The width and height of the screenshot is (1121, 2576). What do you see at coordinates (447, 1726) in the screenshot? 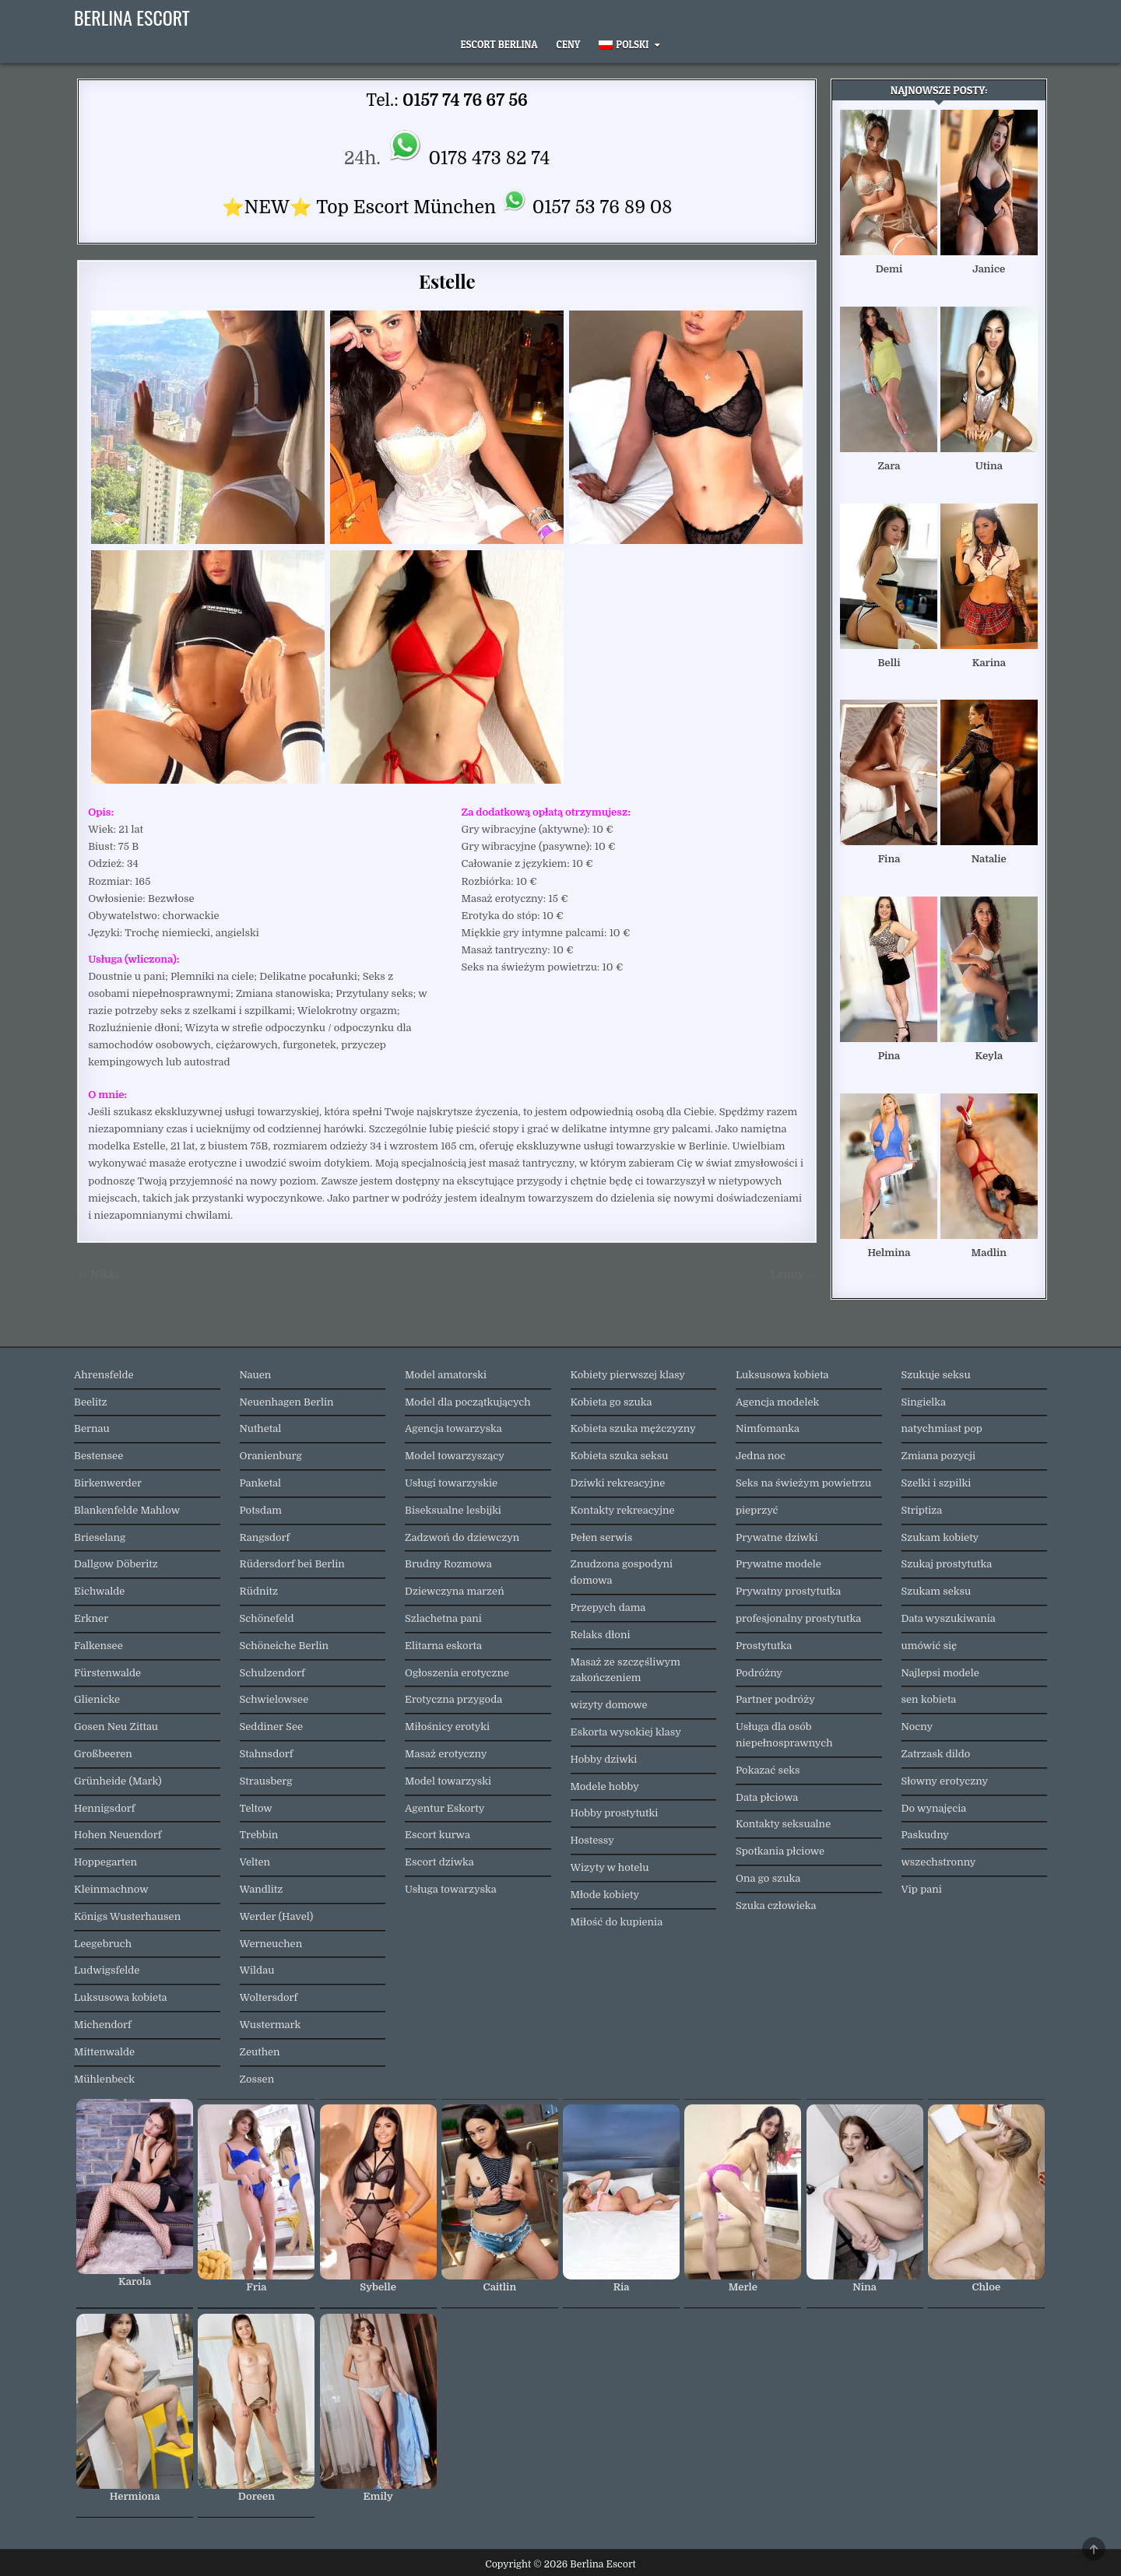
I see `Miłośnicy erotyki` at bounding box center [447, 1726].